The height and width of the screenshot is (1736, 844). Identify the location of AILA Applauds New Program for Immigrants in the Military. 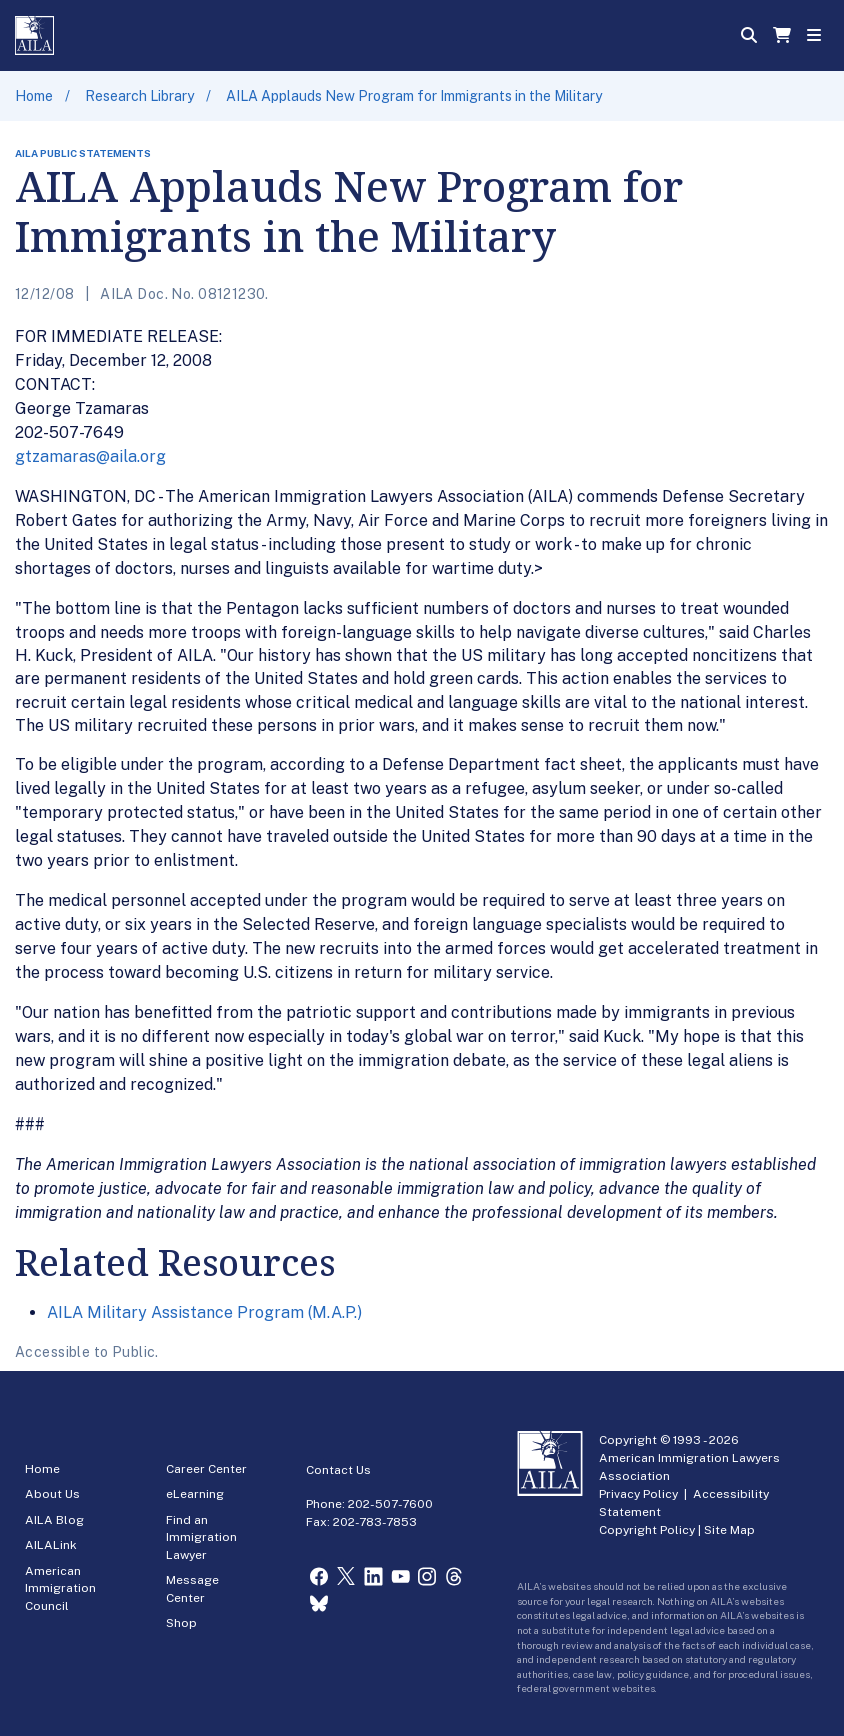
(414, 96).